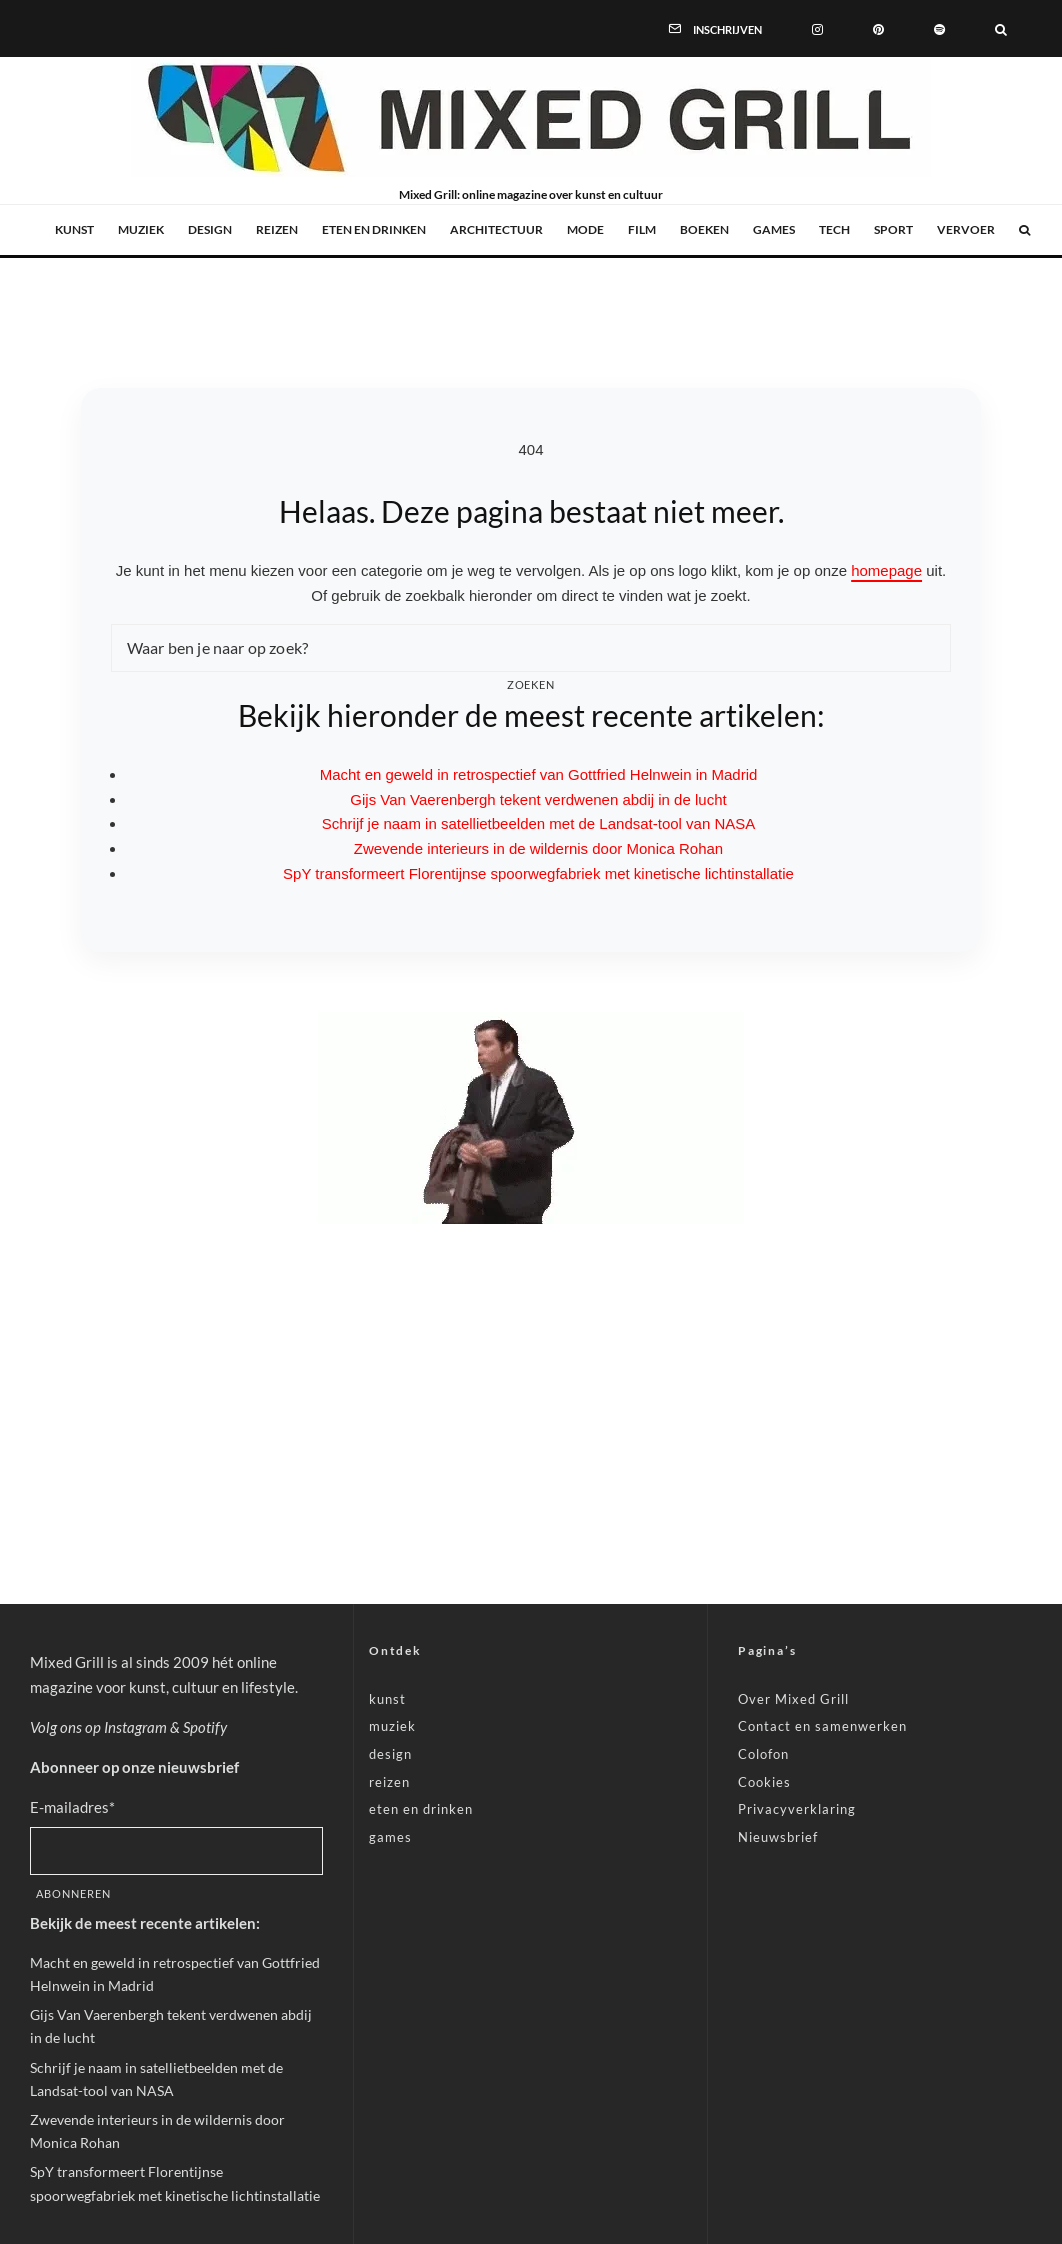 This screenshot has height=2244, width=1062. I want to click on boeken, so click(704, 229).